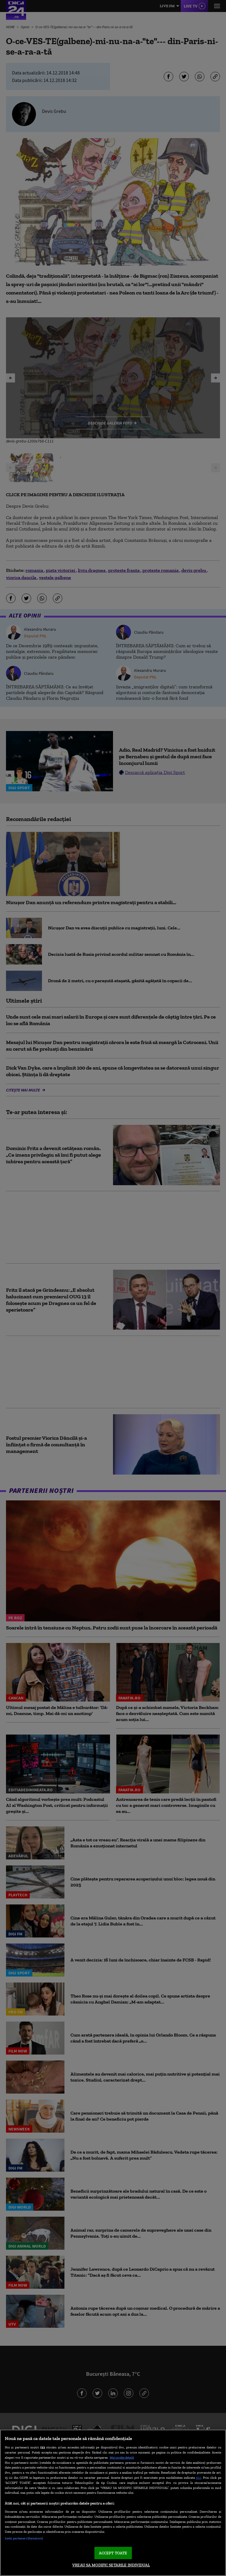  What do you see at coordinates (122, 2457) in the screenshot?
I see `Mai multe detalii [Mai multe informații despre confidențialitatea datelor dvs., se deschide într-o fereastră nouă]` at bounding box center [122, 2457].